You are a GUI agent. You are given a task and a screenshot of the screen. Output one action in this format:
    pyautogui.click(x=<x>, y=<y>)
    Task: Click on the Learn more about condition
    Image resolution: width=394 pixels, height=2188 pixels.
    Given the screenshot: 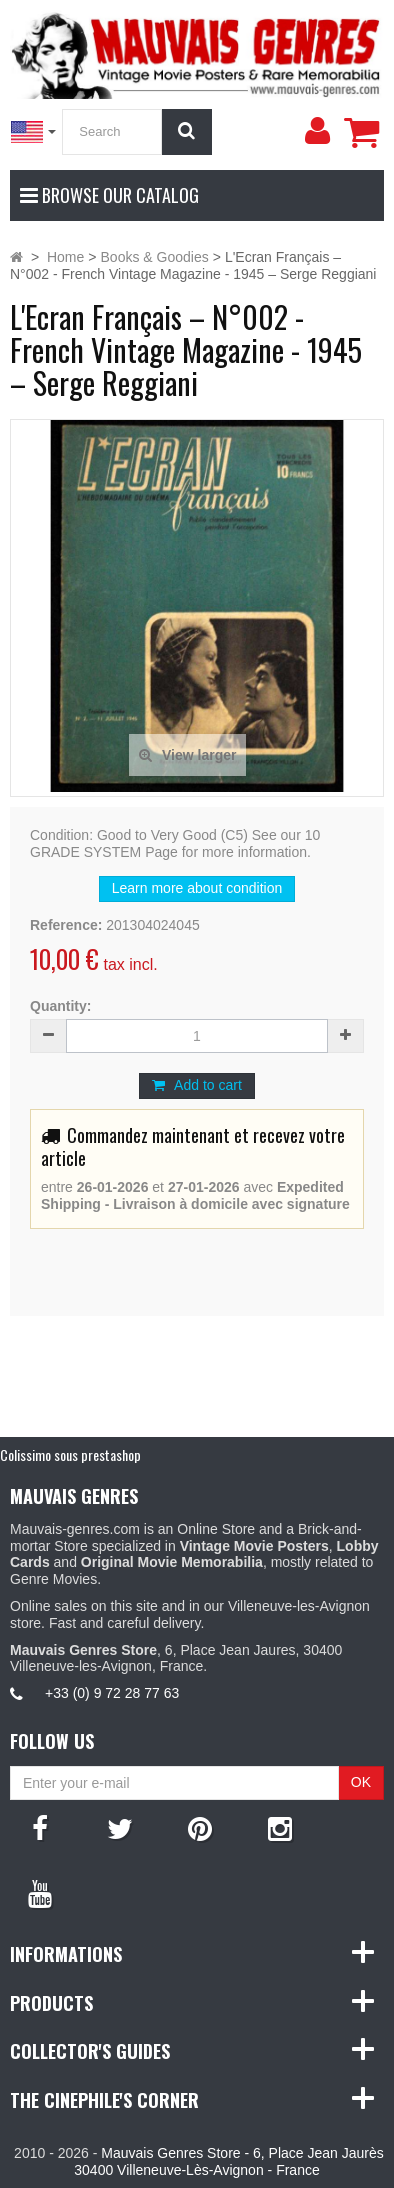 What is the action you would take?
    pyautogui.click(x=197, y=888)
    